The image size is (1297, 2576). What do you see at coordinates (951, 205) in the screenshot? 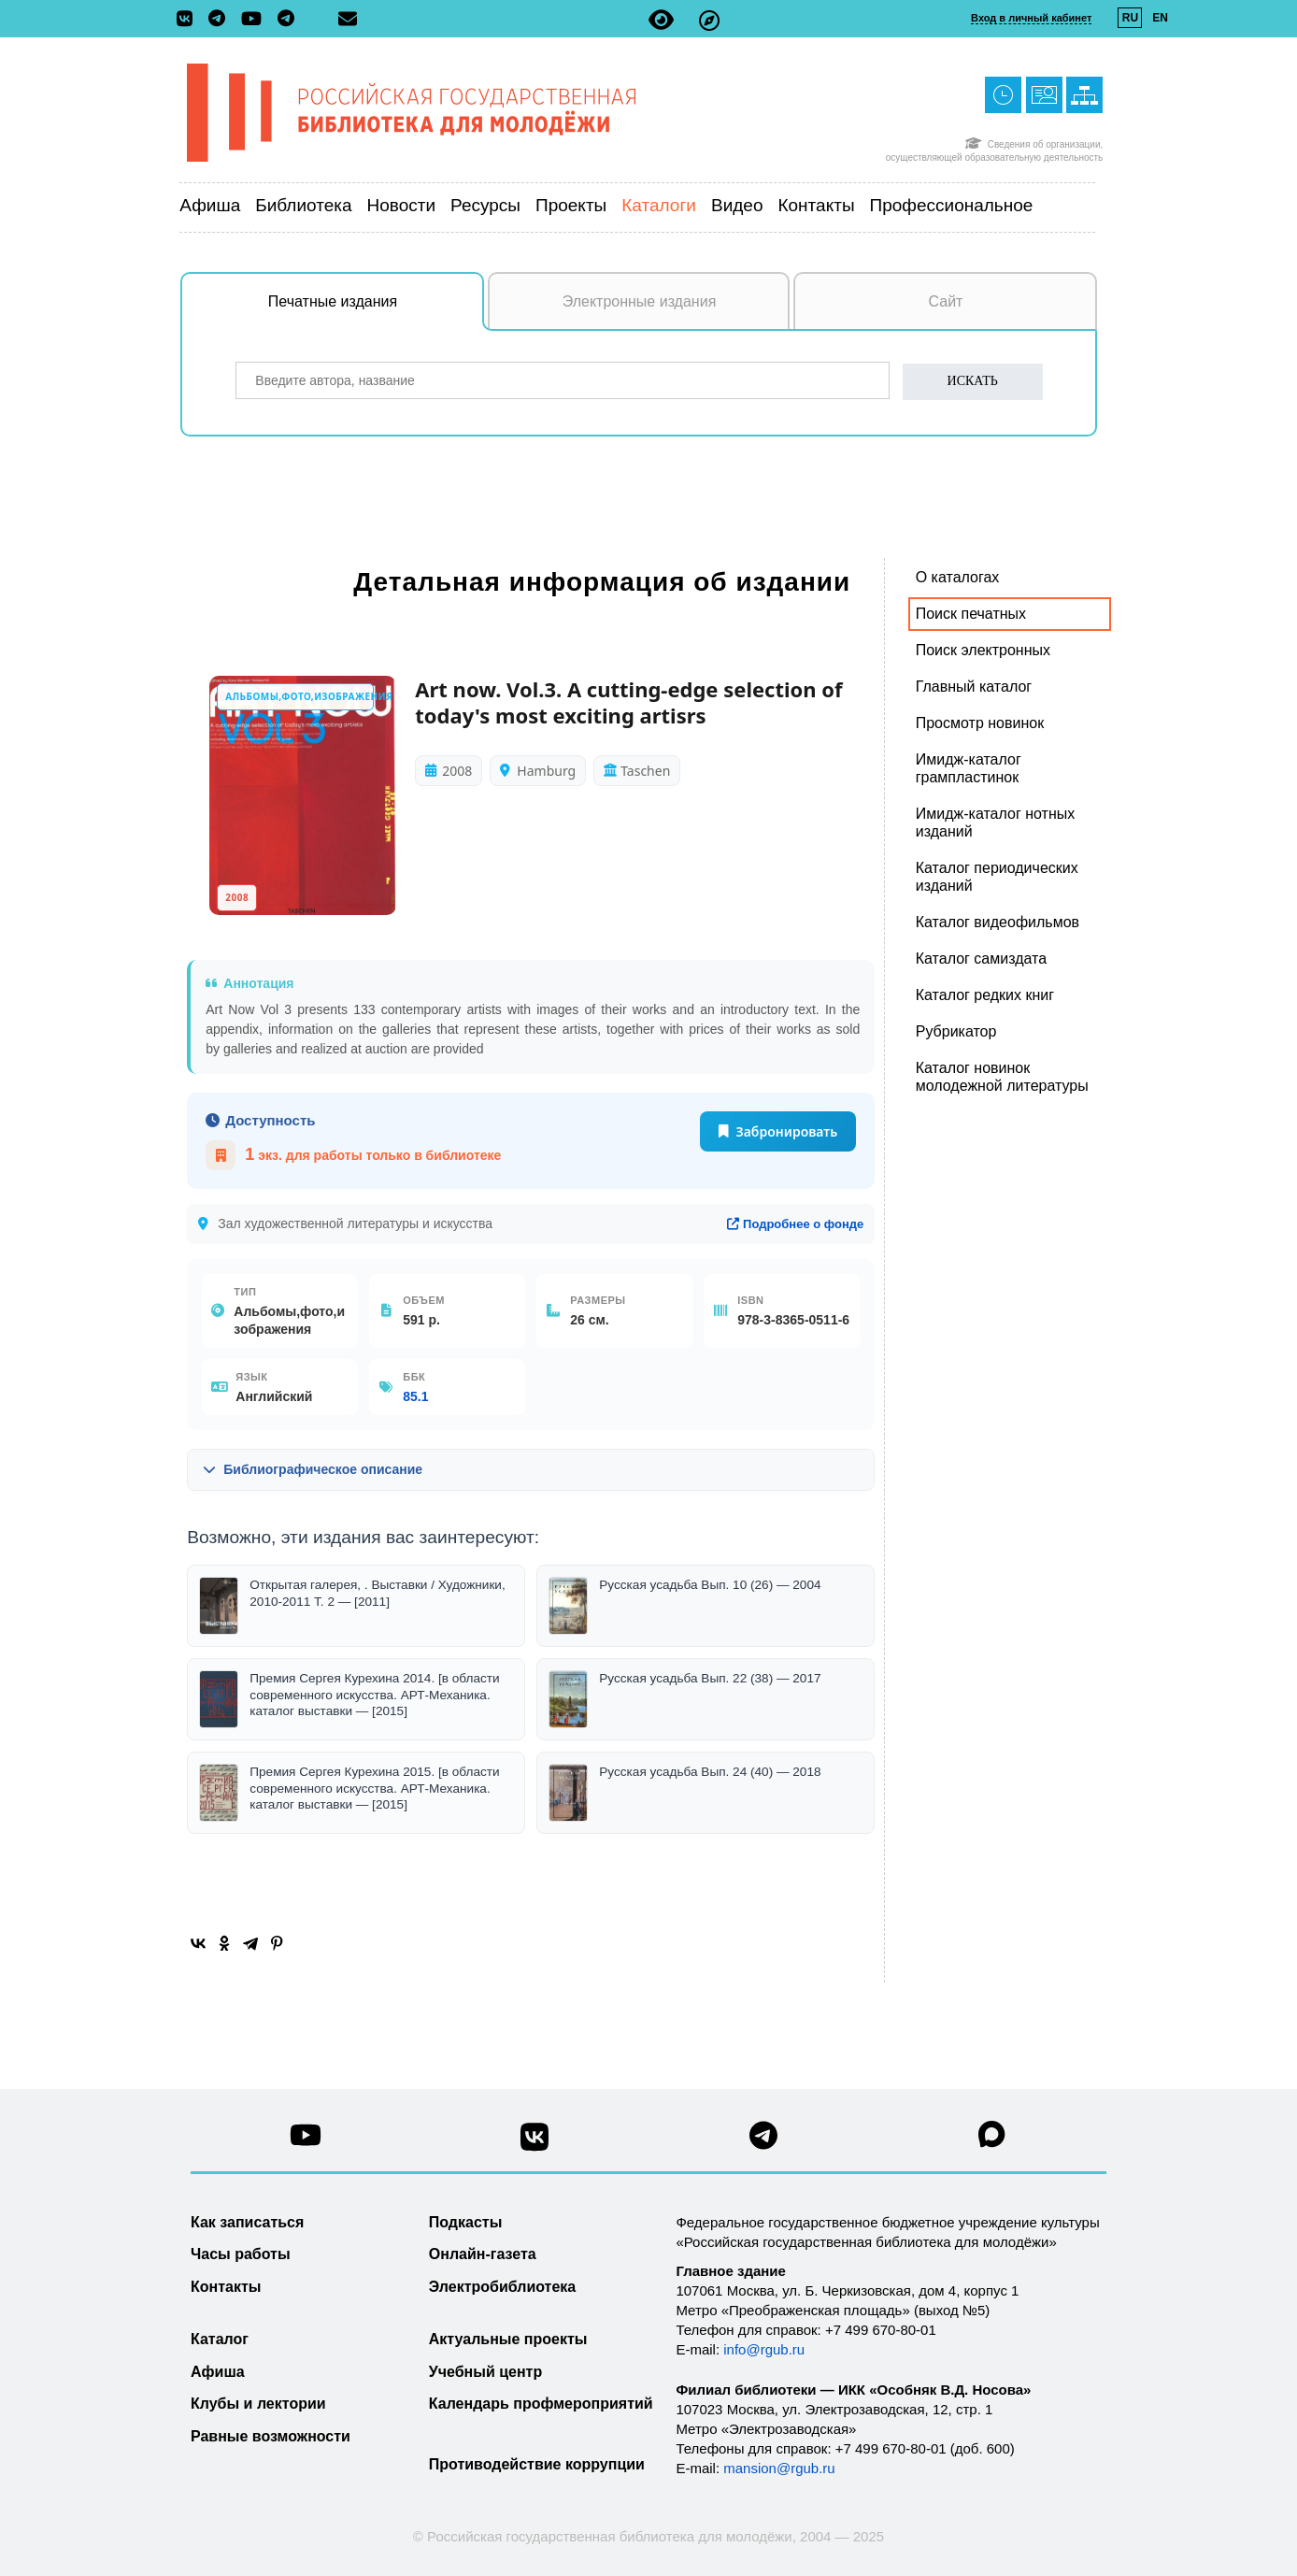
I see `Профессиональное` at bounding box center [951, 205].